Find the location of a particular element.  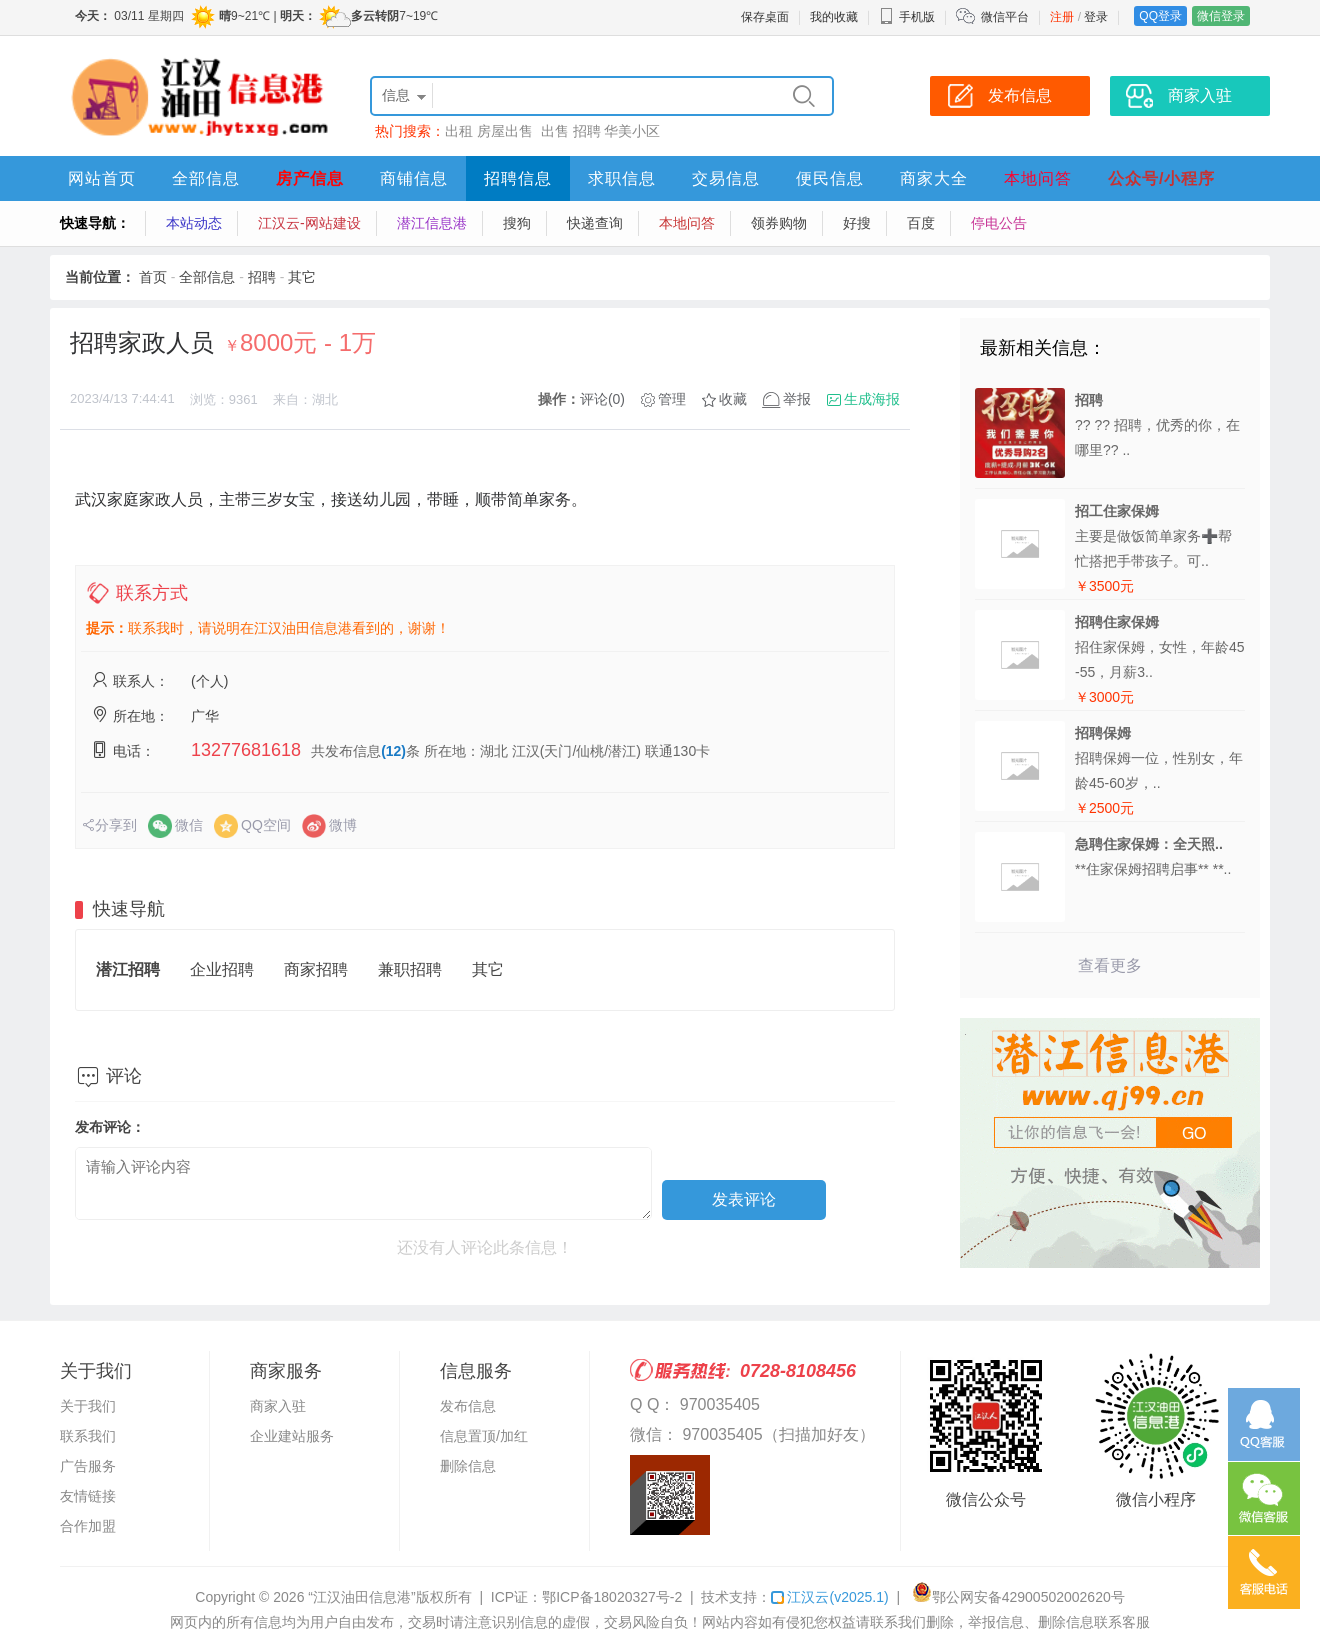

商家招聘 is located at coordinates (316, 969).